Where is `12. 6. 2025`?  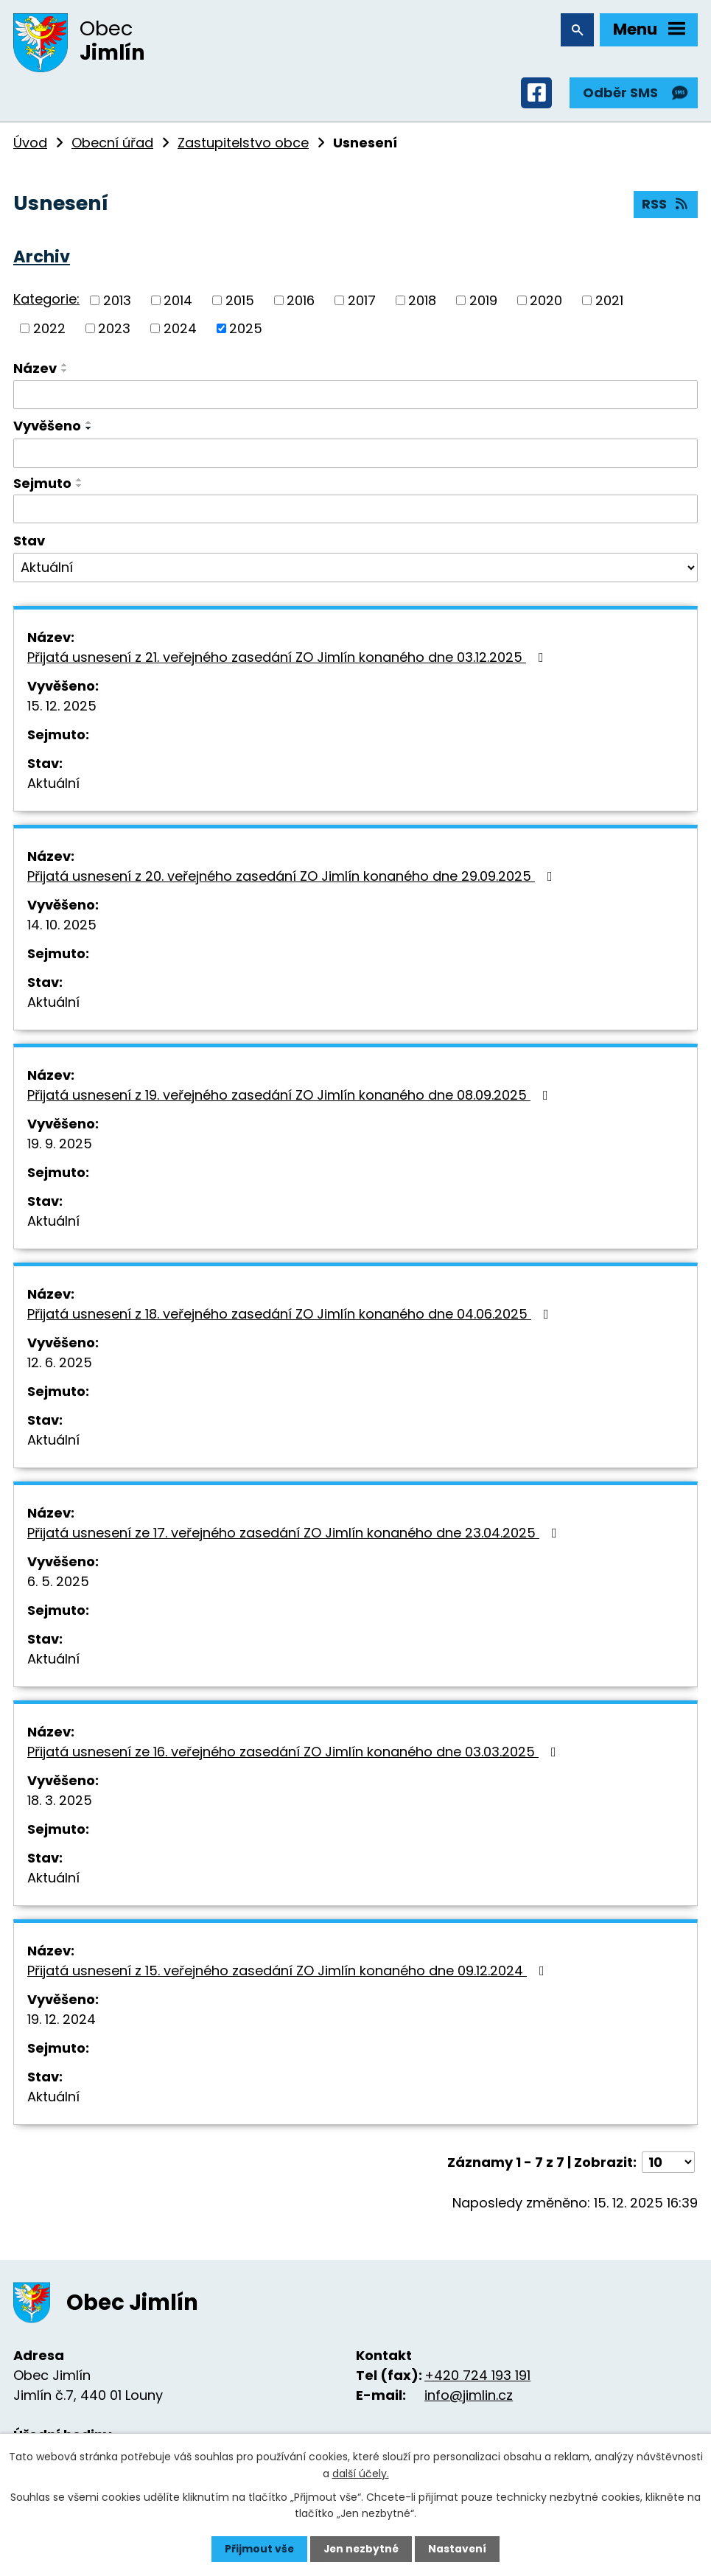
12. 6. 2025 is located at coordinates (59, 1364).